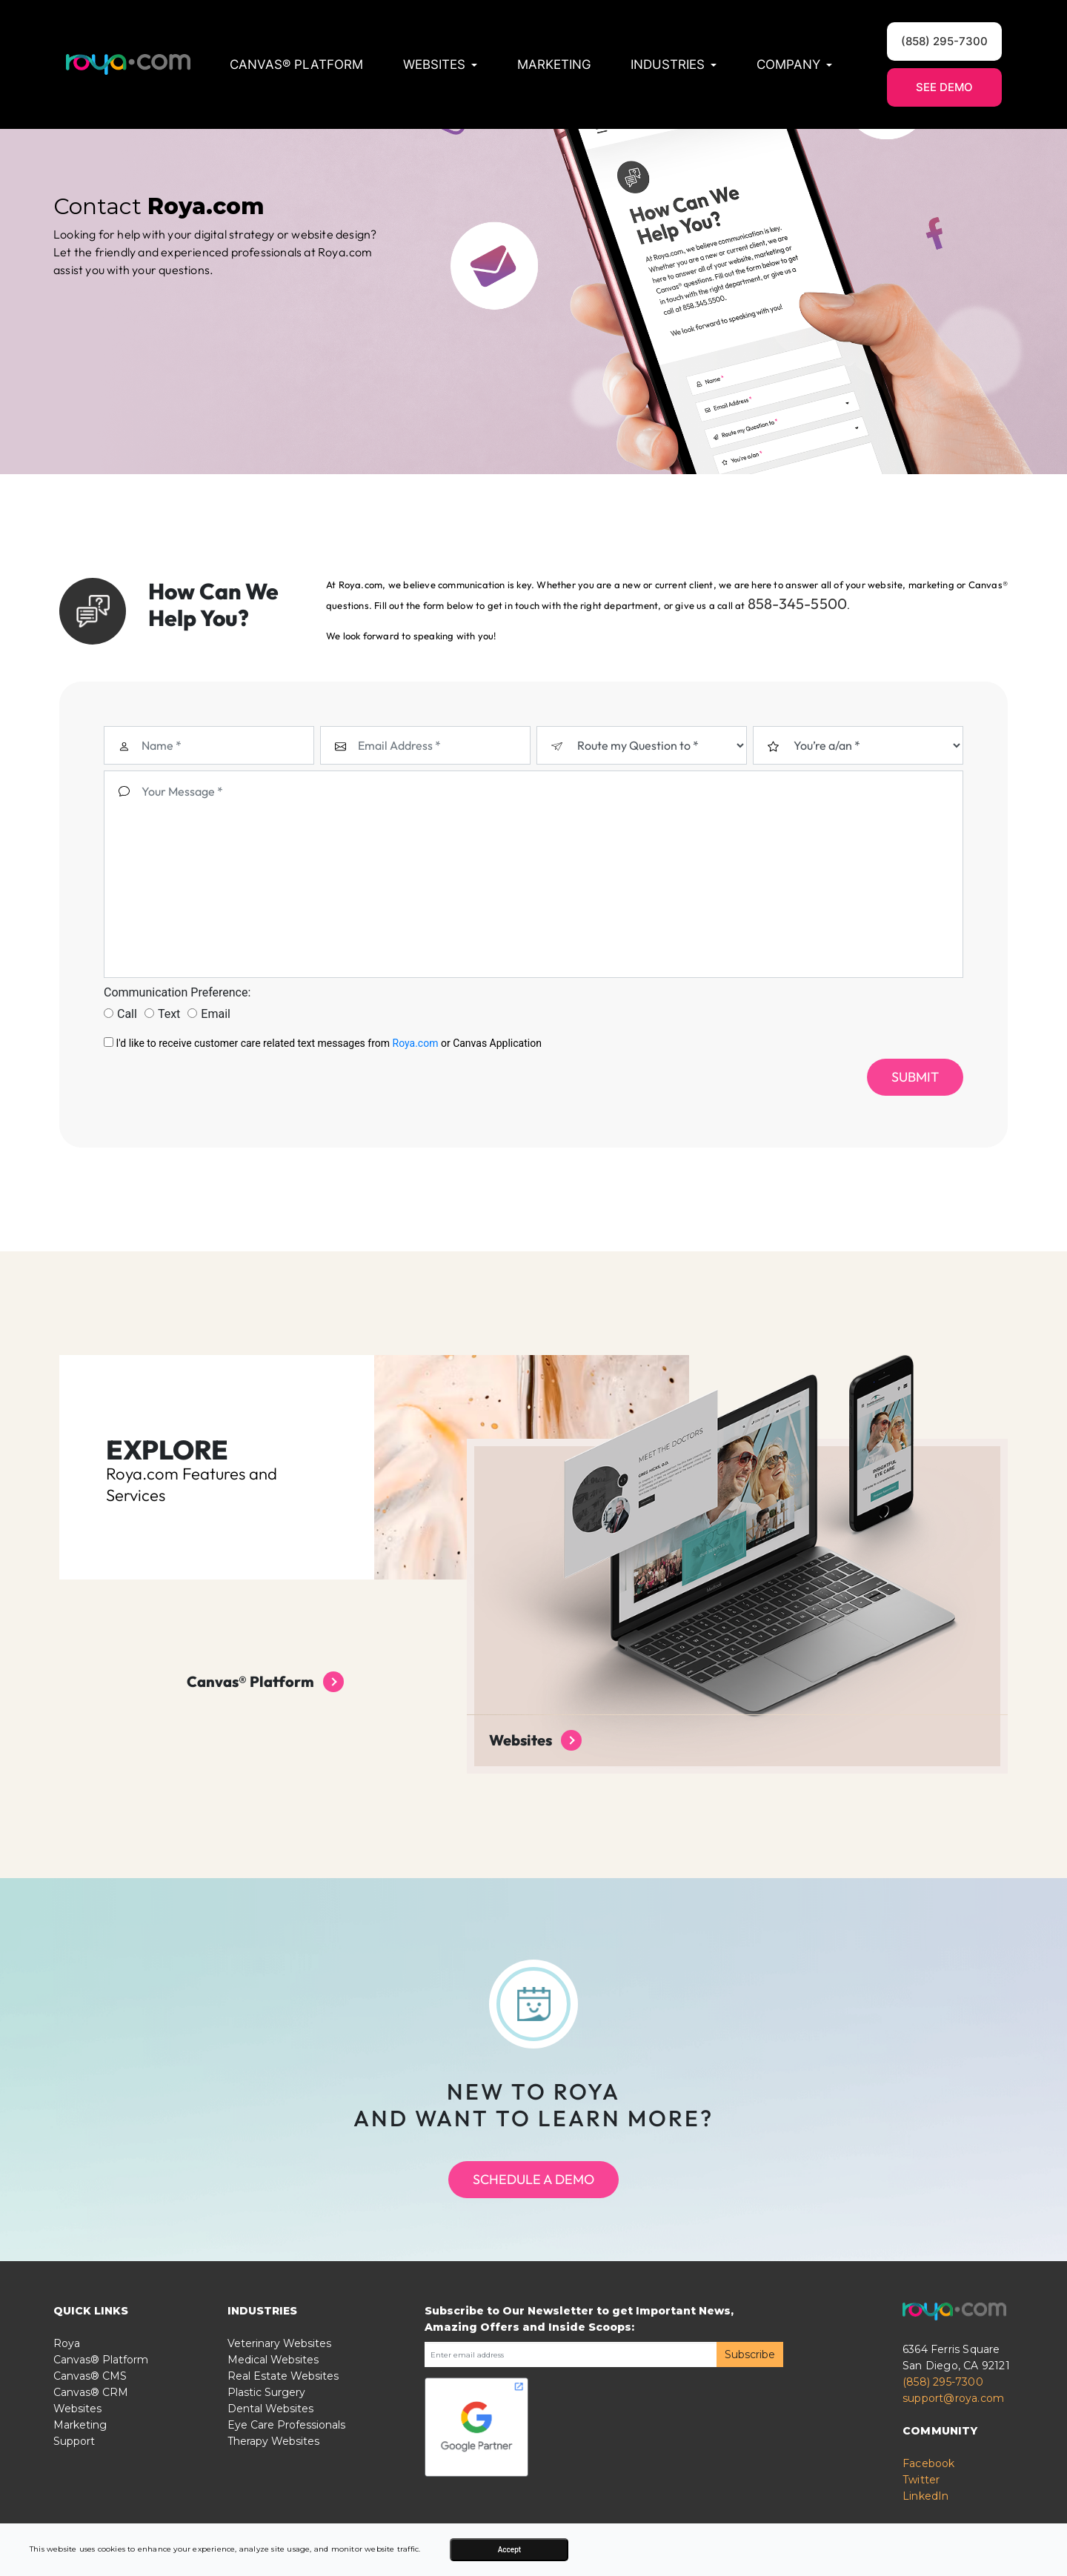 The width and height of the screenshot is (1067, 2576). I want to click on Facebook, so click(929, 2493).